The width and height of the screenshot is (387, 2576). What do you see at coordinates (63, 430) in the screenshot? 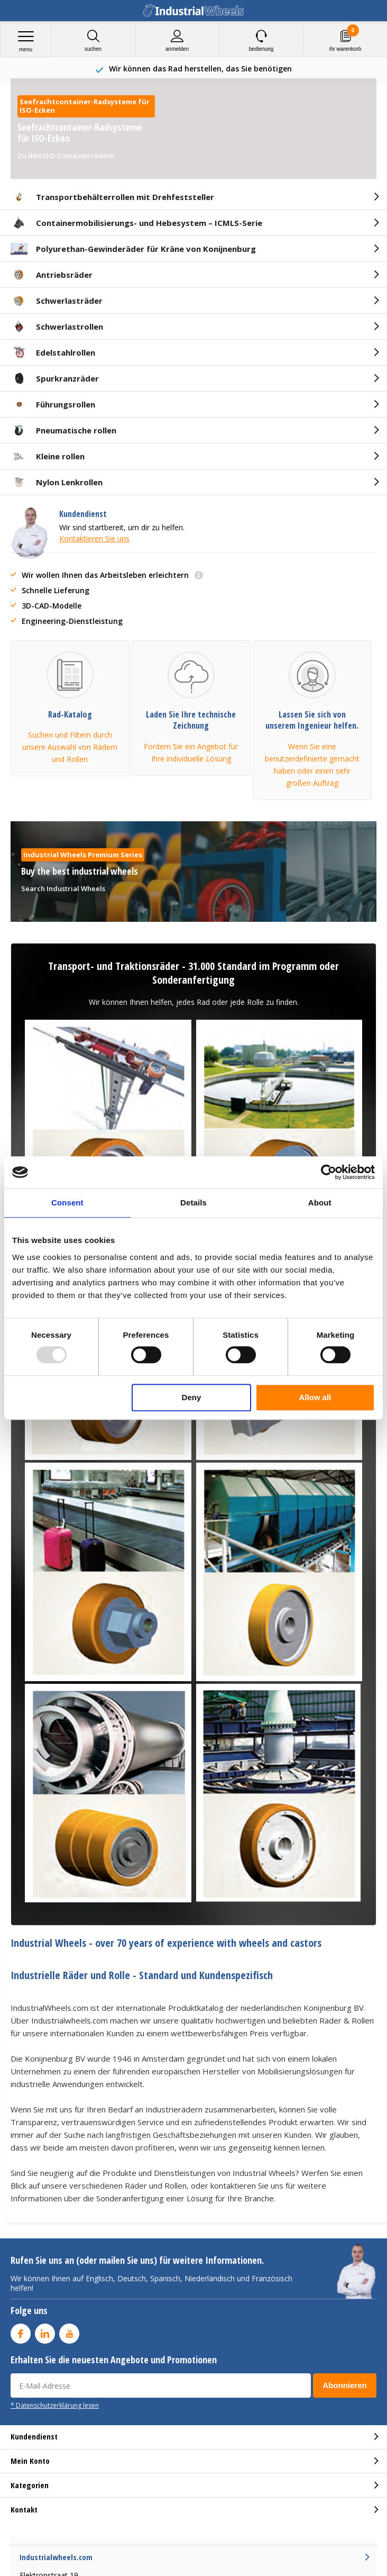
I see `Pneumatische rollen` at bounding box center [63, 430].